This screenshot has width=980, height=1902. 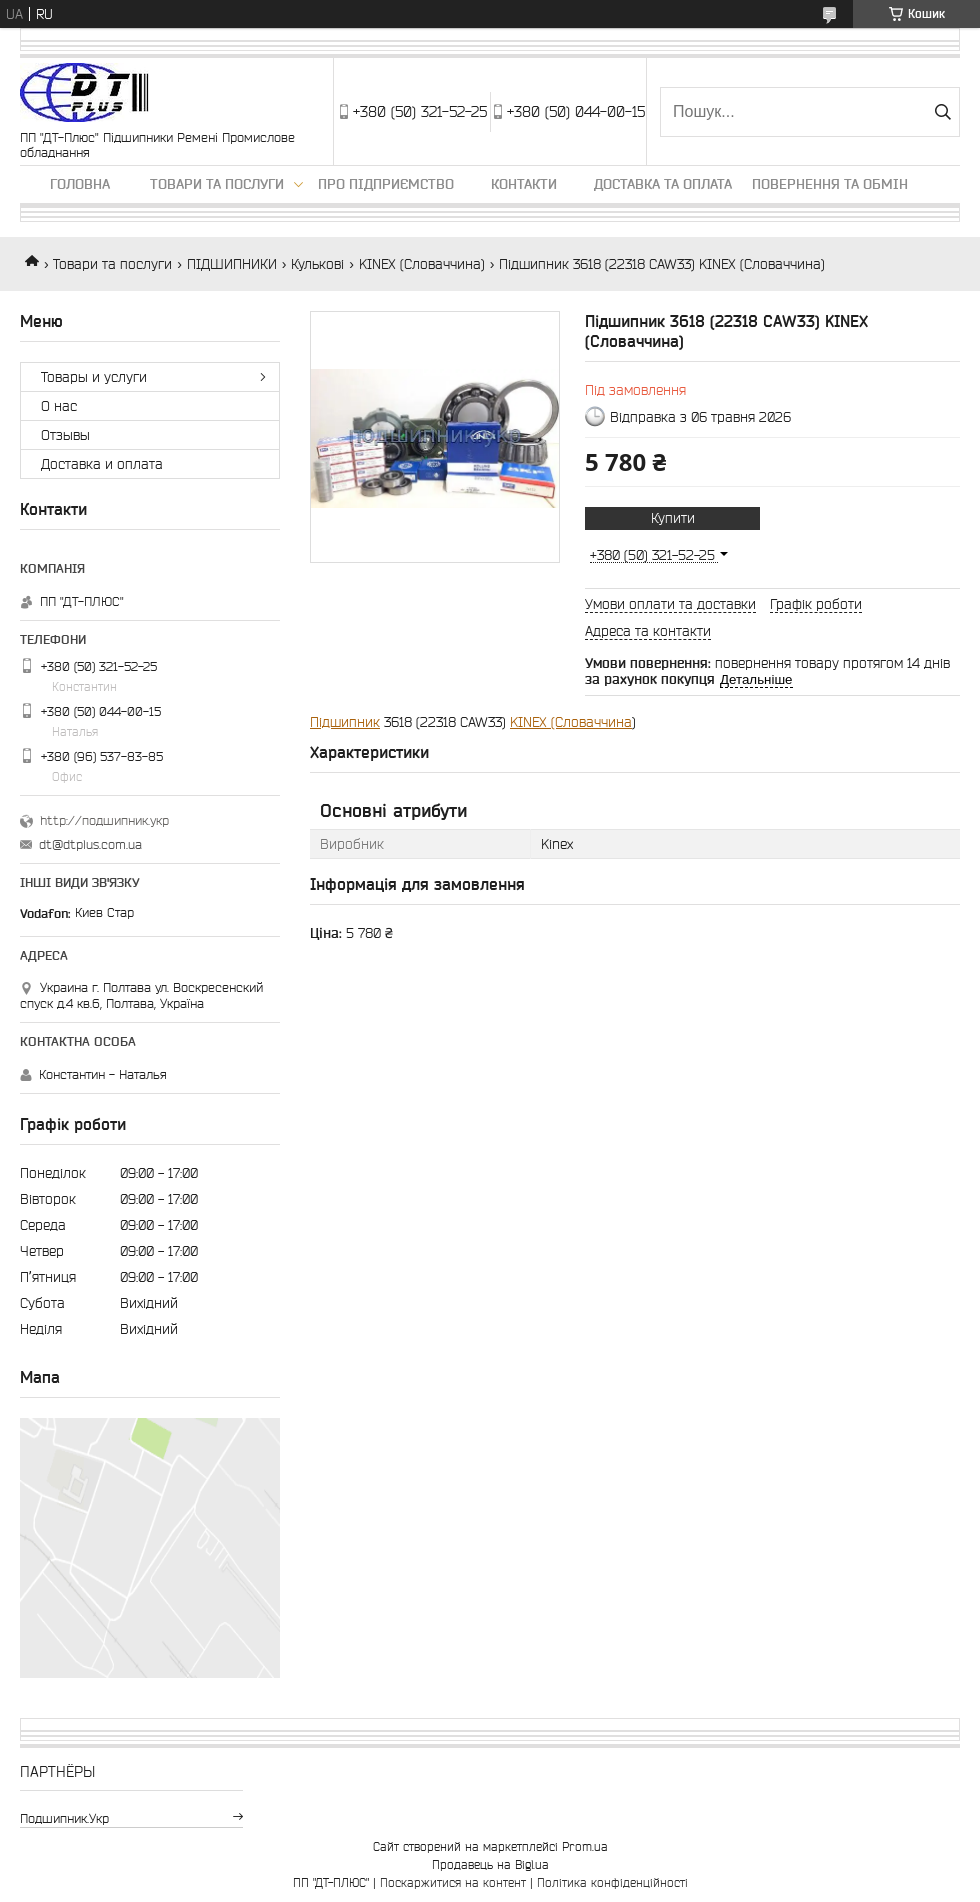 What do you see at coordinates (232, 264) in the screenshot?
I see `ПІДШИПНИКИ` at bounding box center [232, 264].